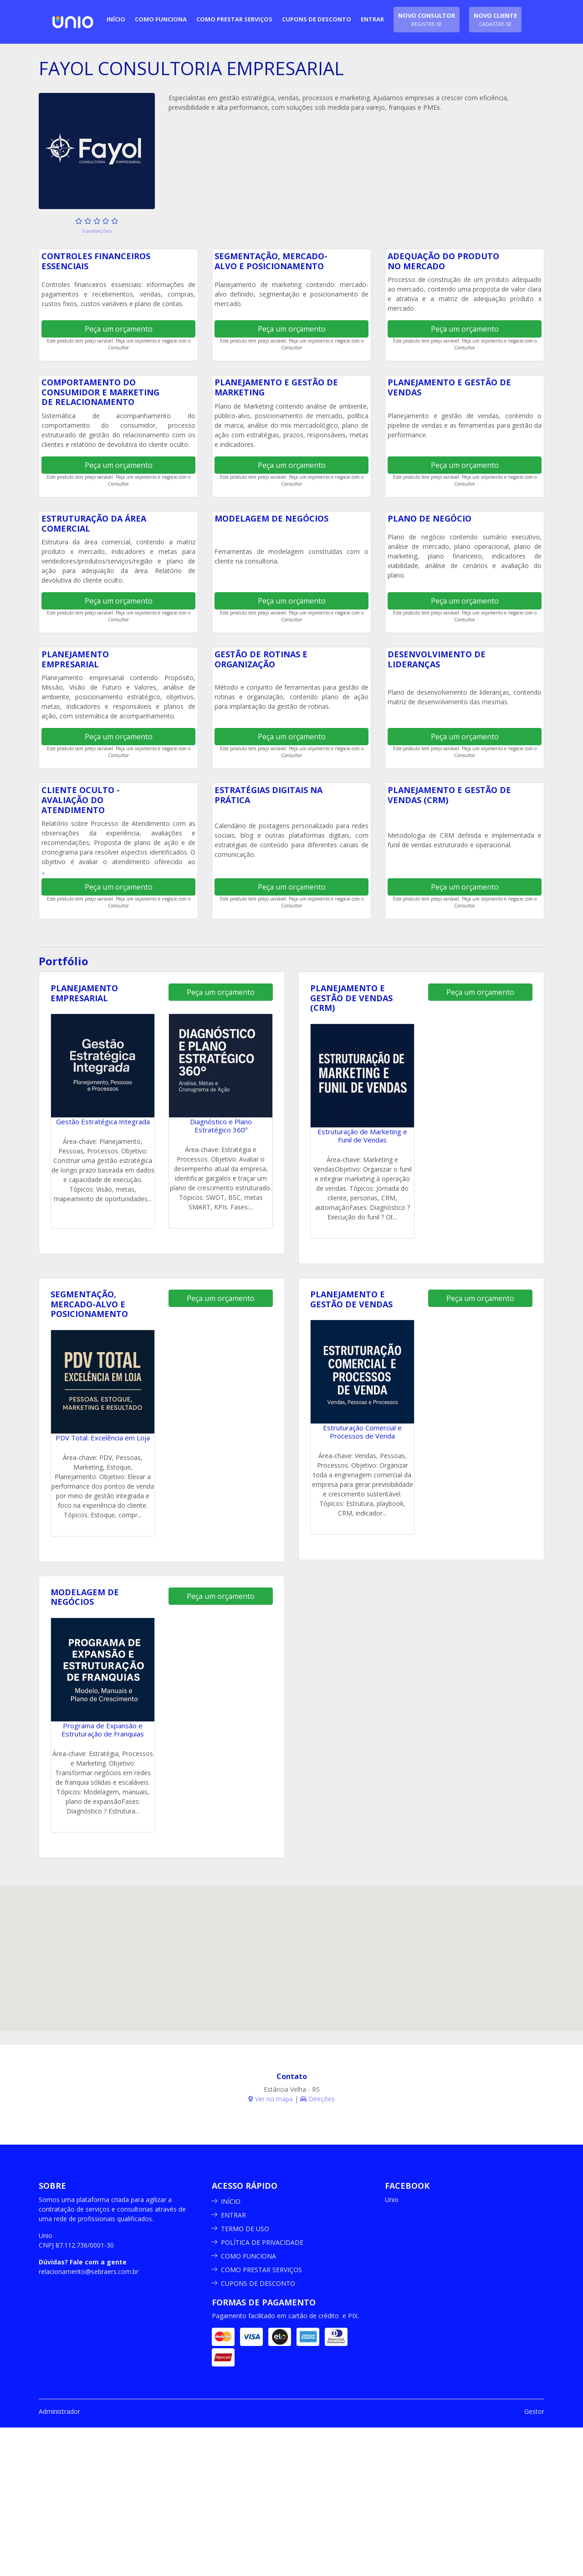 This screenshot has height=2576, width=583. Describe the element at coordinates (248, 2256) in the screenshot. I see `COMO FUNCIONA` at that location.